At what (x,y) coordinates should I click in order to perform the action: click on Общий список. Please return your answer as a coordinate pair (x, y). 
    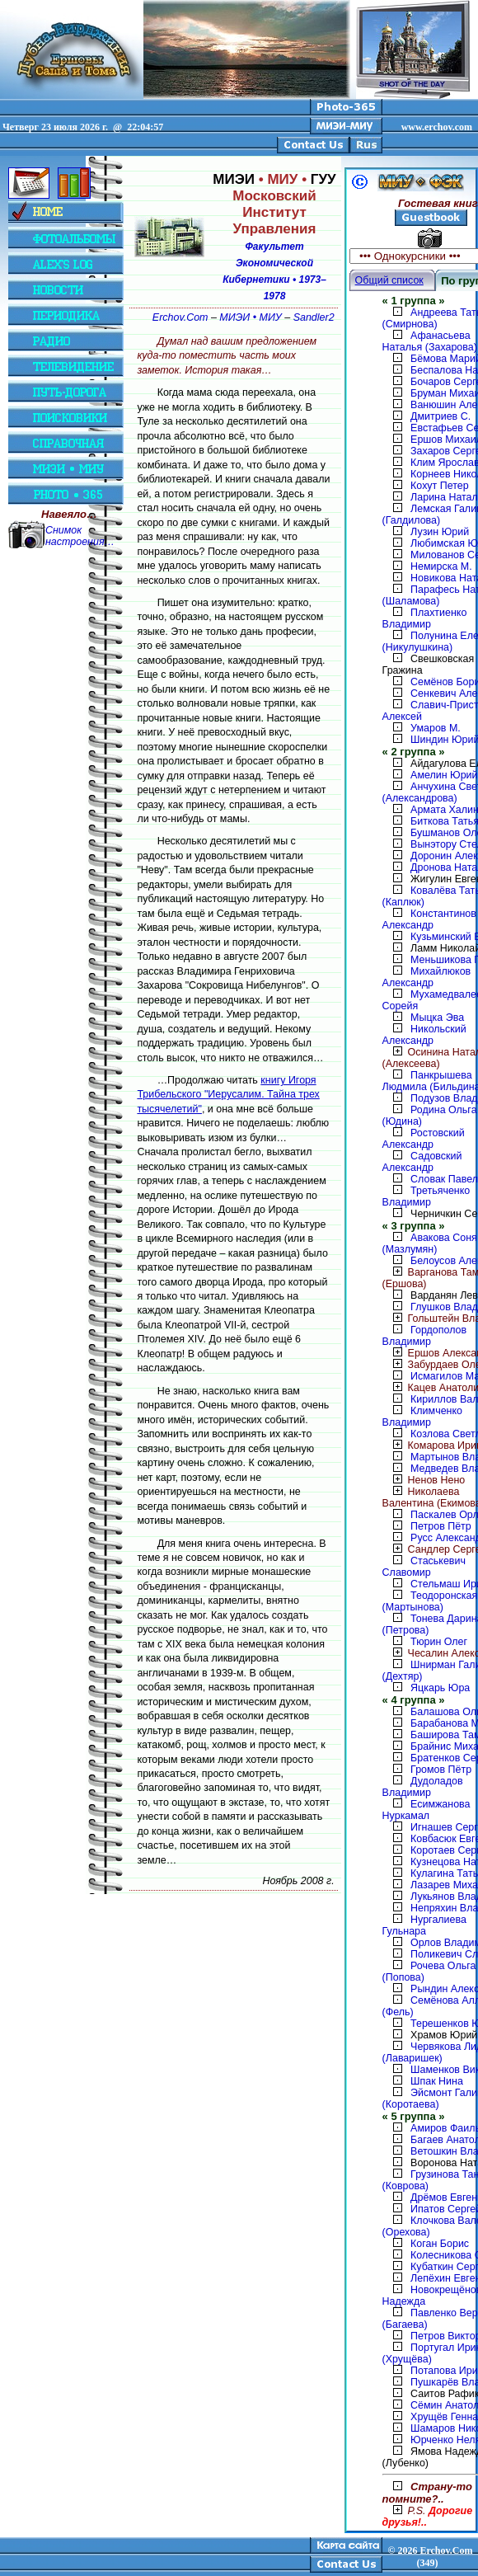
    Looking at the image, I should click on (389, 280).